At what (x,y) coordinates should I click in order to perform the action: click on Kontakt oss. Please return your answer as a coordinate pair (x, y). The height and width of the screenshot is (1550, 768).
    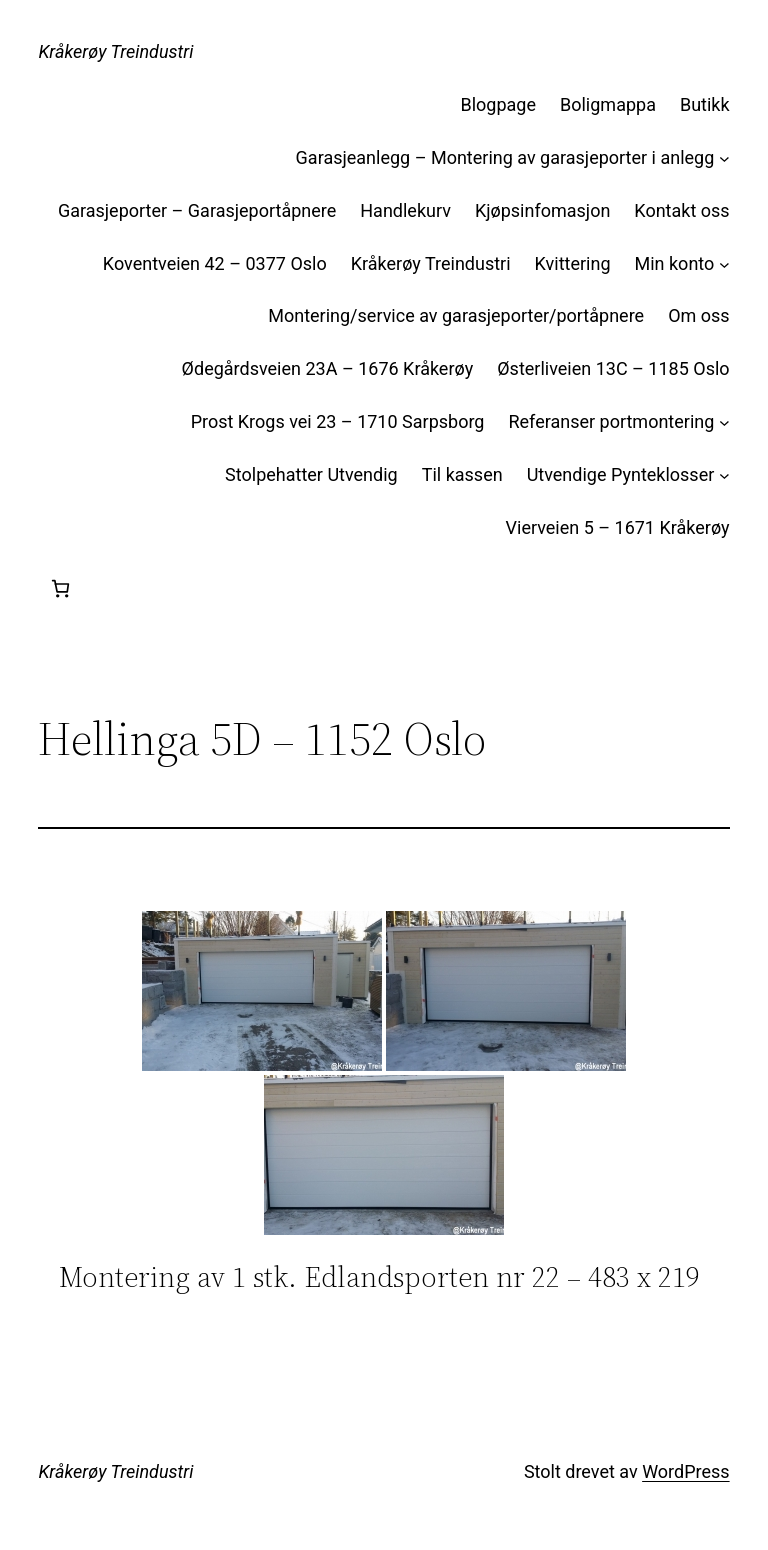
    Looking at the image, I should click on (681, 210).